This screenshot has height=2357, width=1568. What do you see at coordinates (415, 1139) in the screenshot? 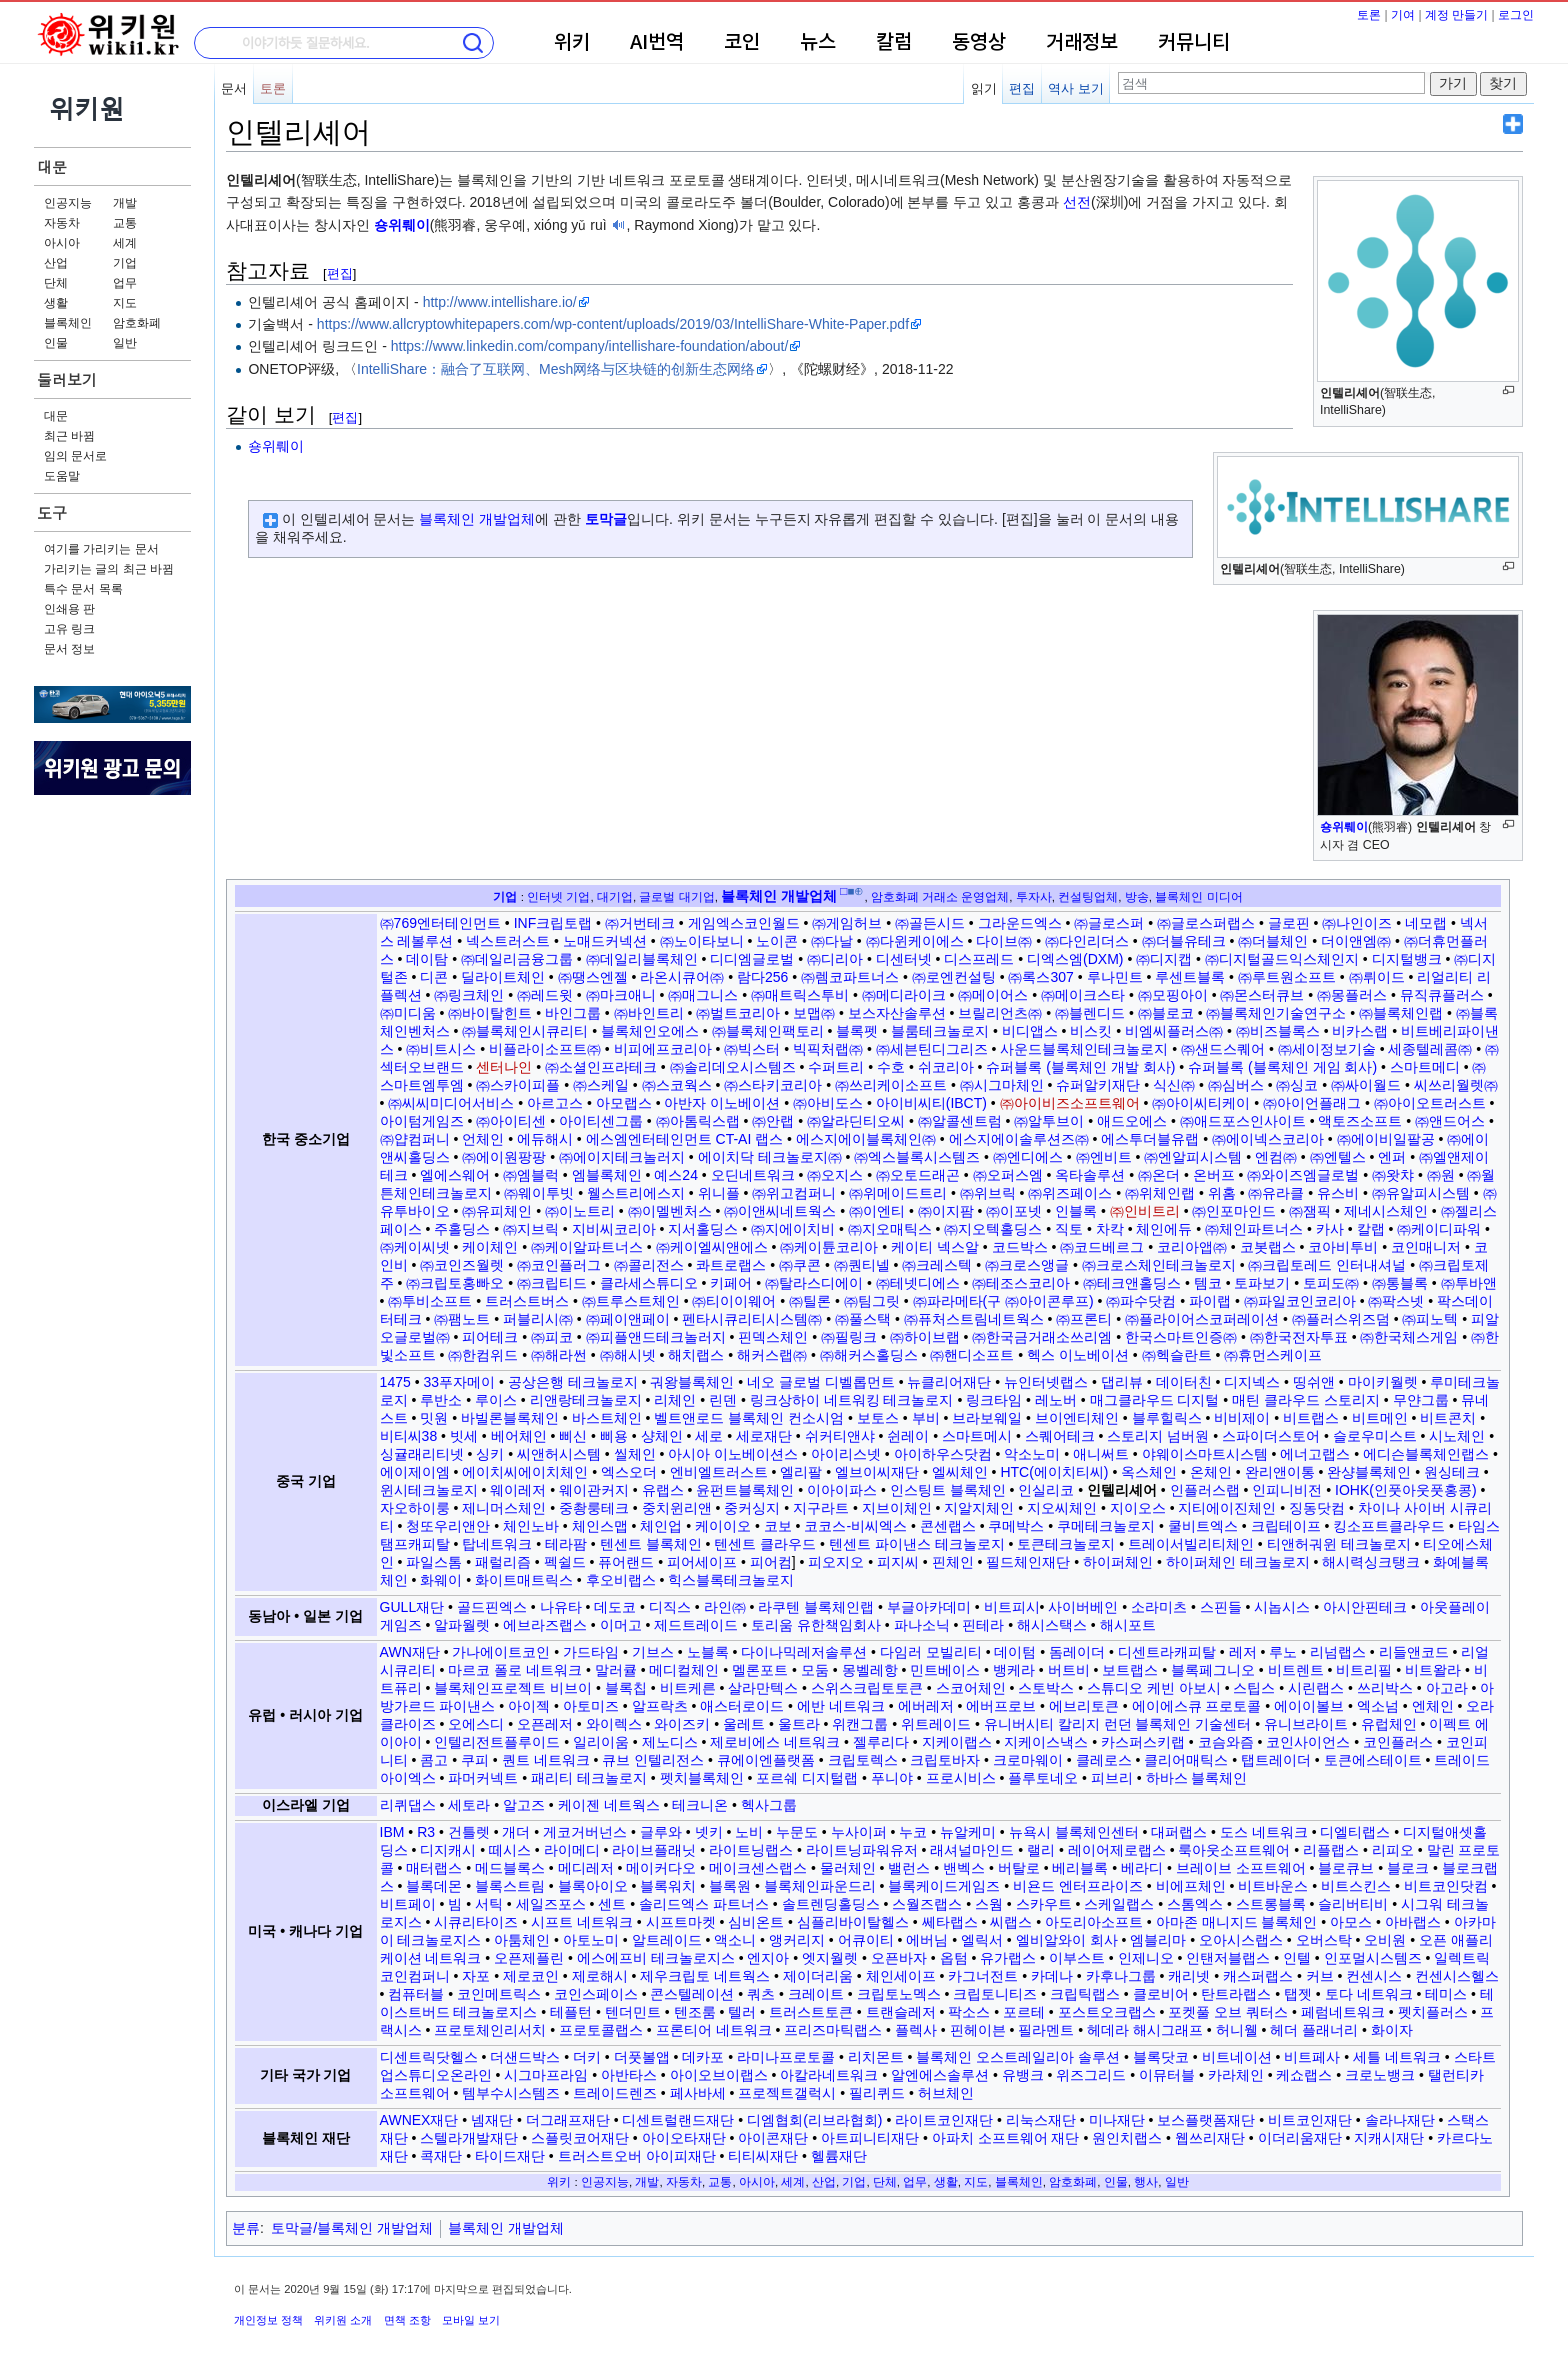
I see `㈜얍컴퍼니` at bounding box center [415, 1139].